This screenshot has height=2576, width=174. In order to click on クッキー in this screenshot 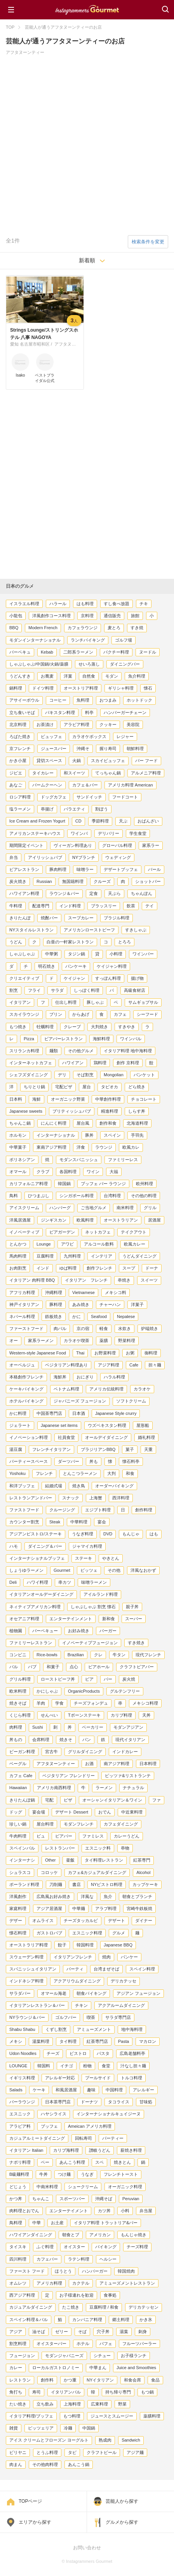, I will do `click(108, 724)`.